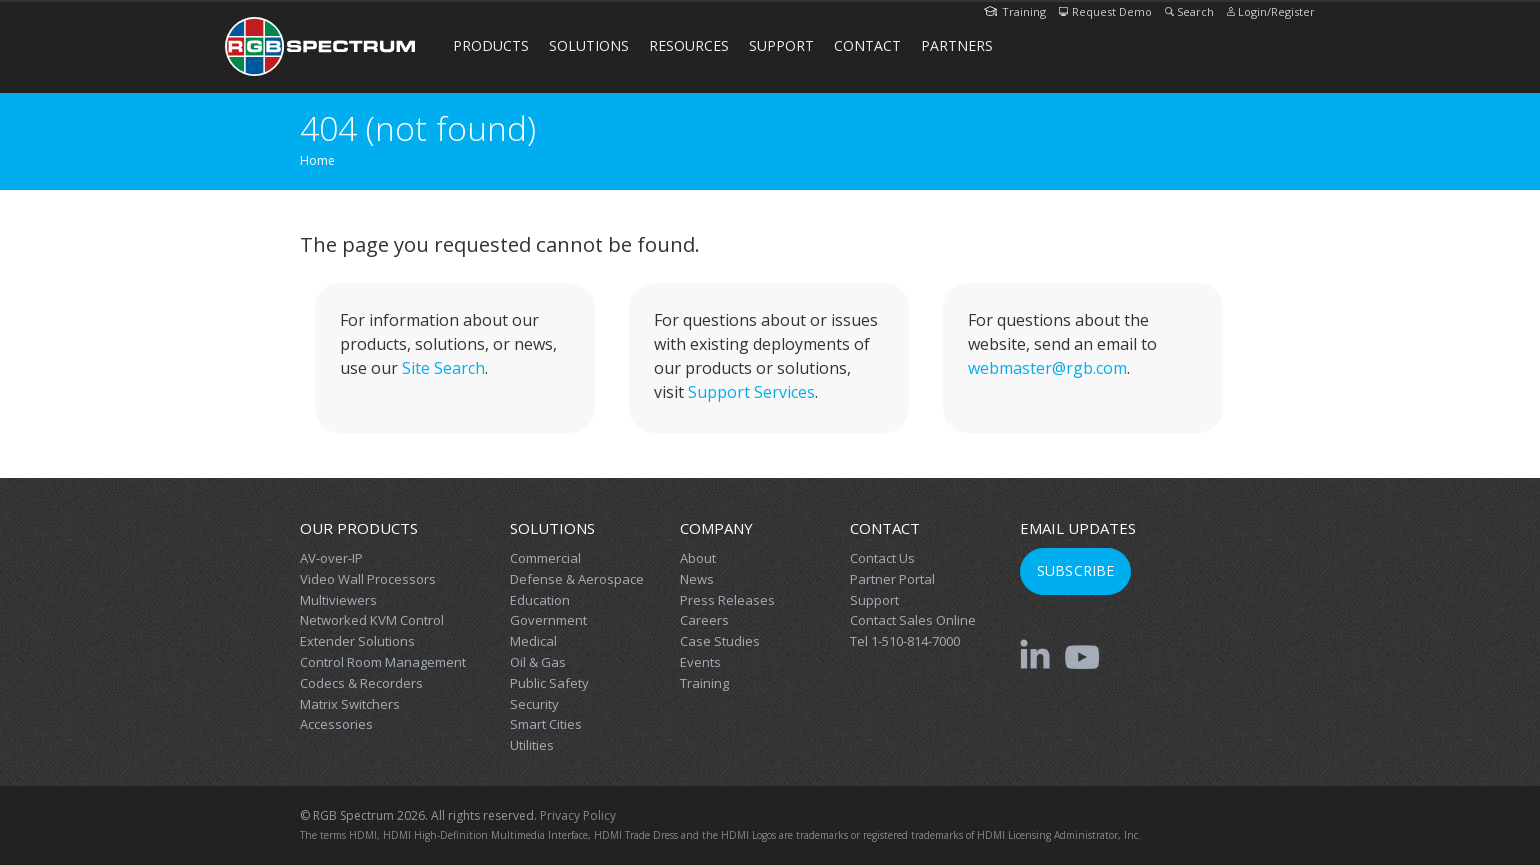  What do you see at coordinates (689, 45) in the screenshot?
I see `Resources` at bounding box center [689, 45].